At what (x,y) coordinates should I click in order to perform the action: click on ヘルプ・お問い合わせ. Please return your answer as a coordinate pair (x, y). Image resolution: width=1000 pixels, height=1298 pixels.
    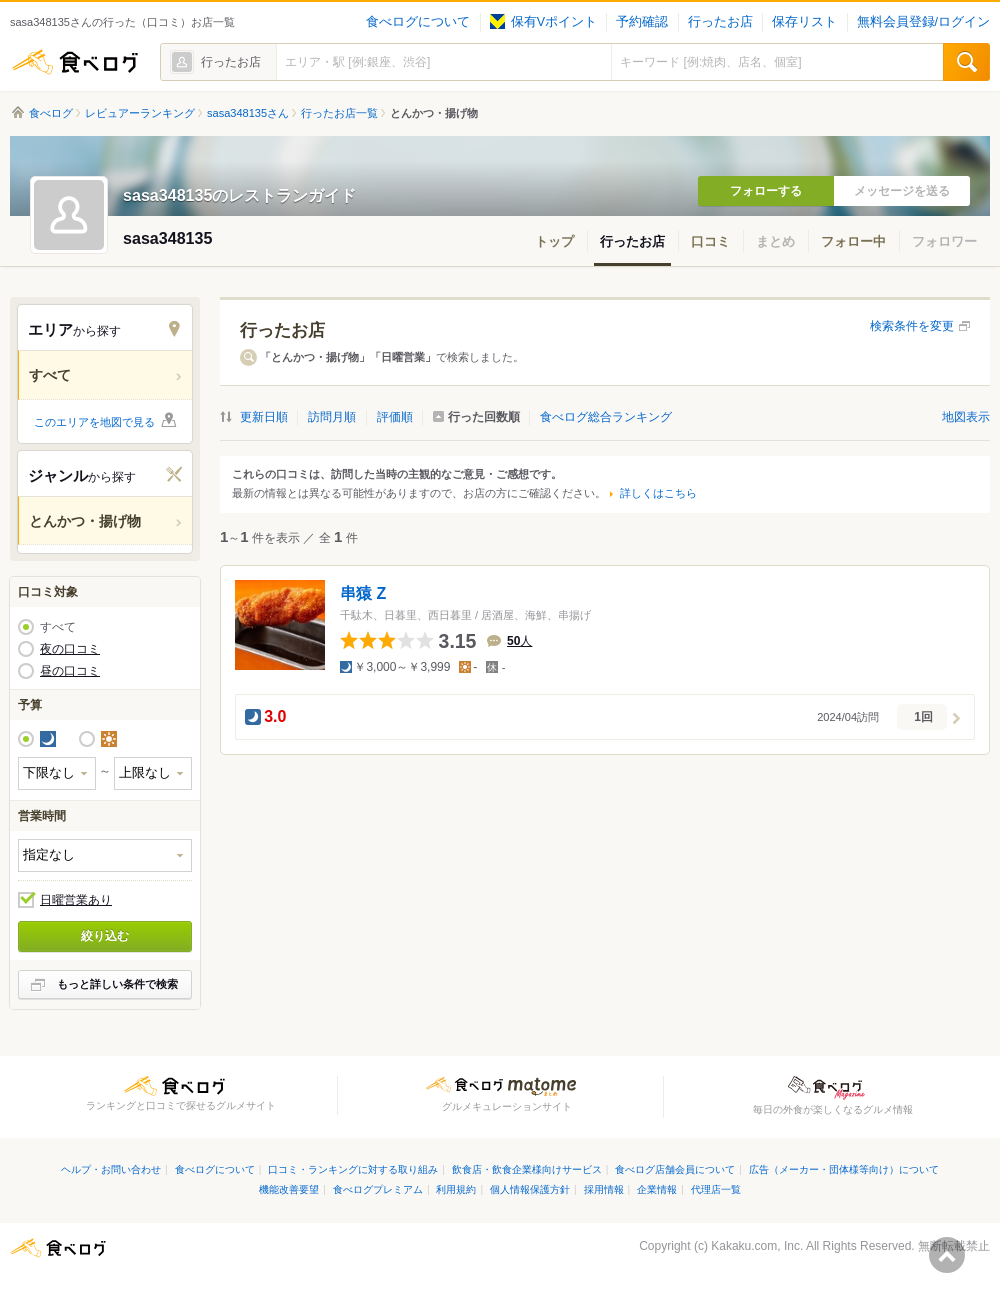
    Looking at the image, I should click on (111, 1169).